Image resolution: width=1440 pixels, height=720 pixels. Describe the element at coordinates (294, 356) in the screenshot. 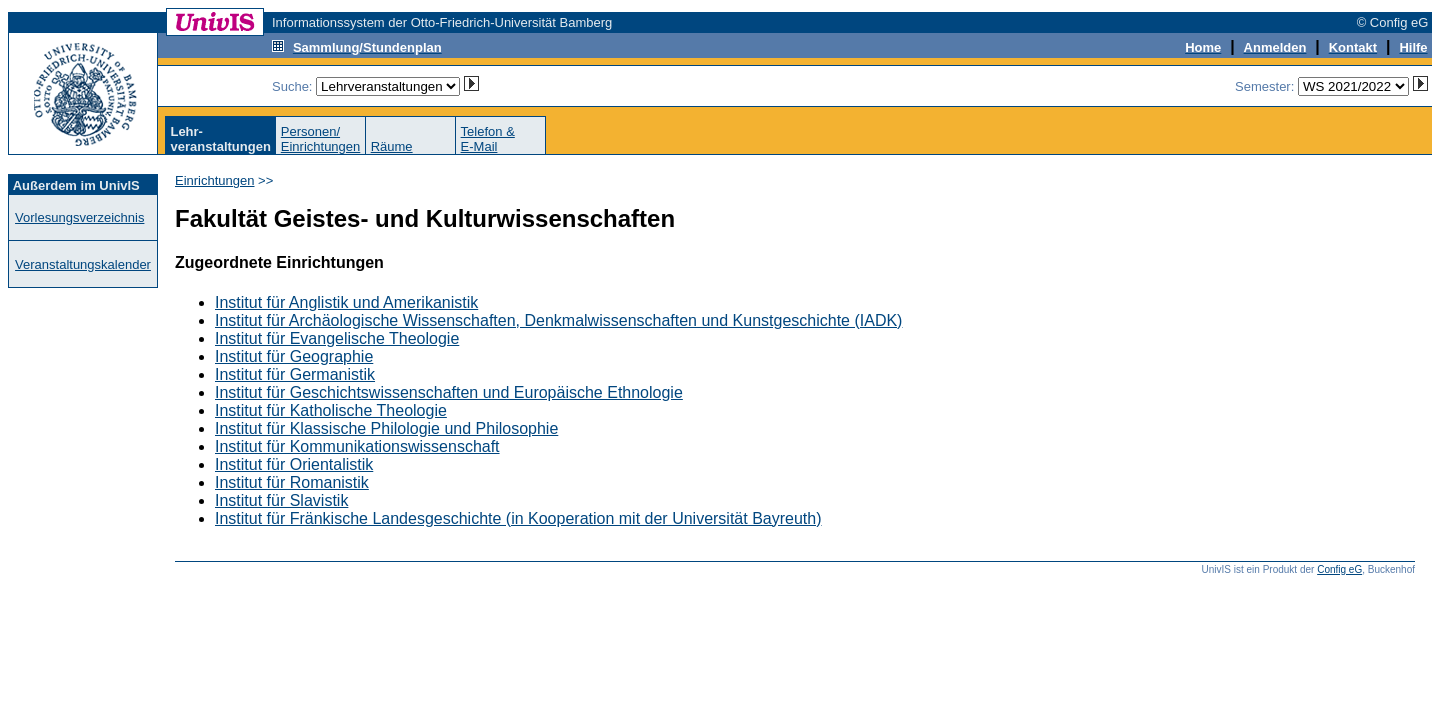

I see `Institut für Geographie` at that location.